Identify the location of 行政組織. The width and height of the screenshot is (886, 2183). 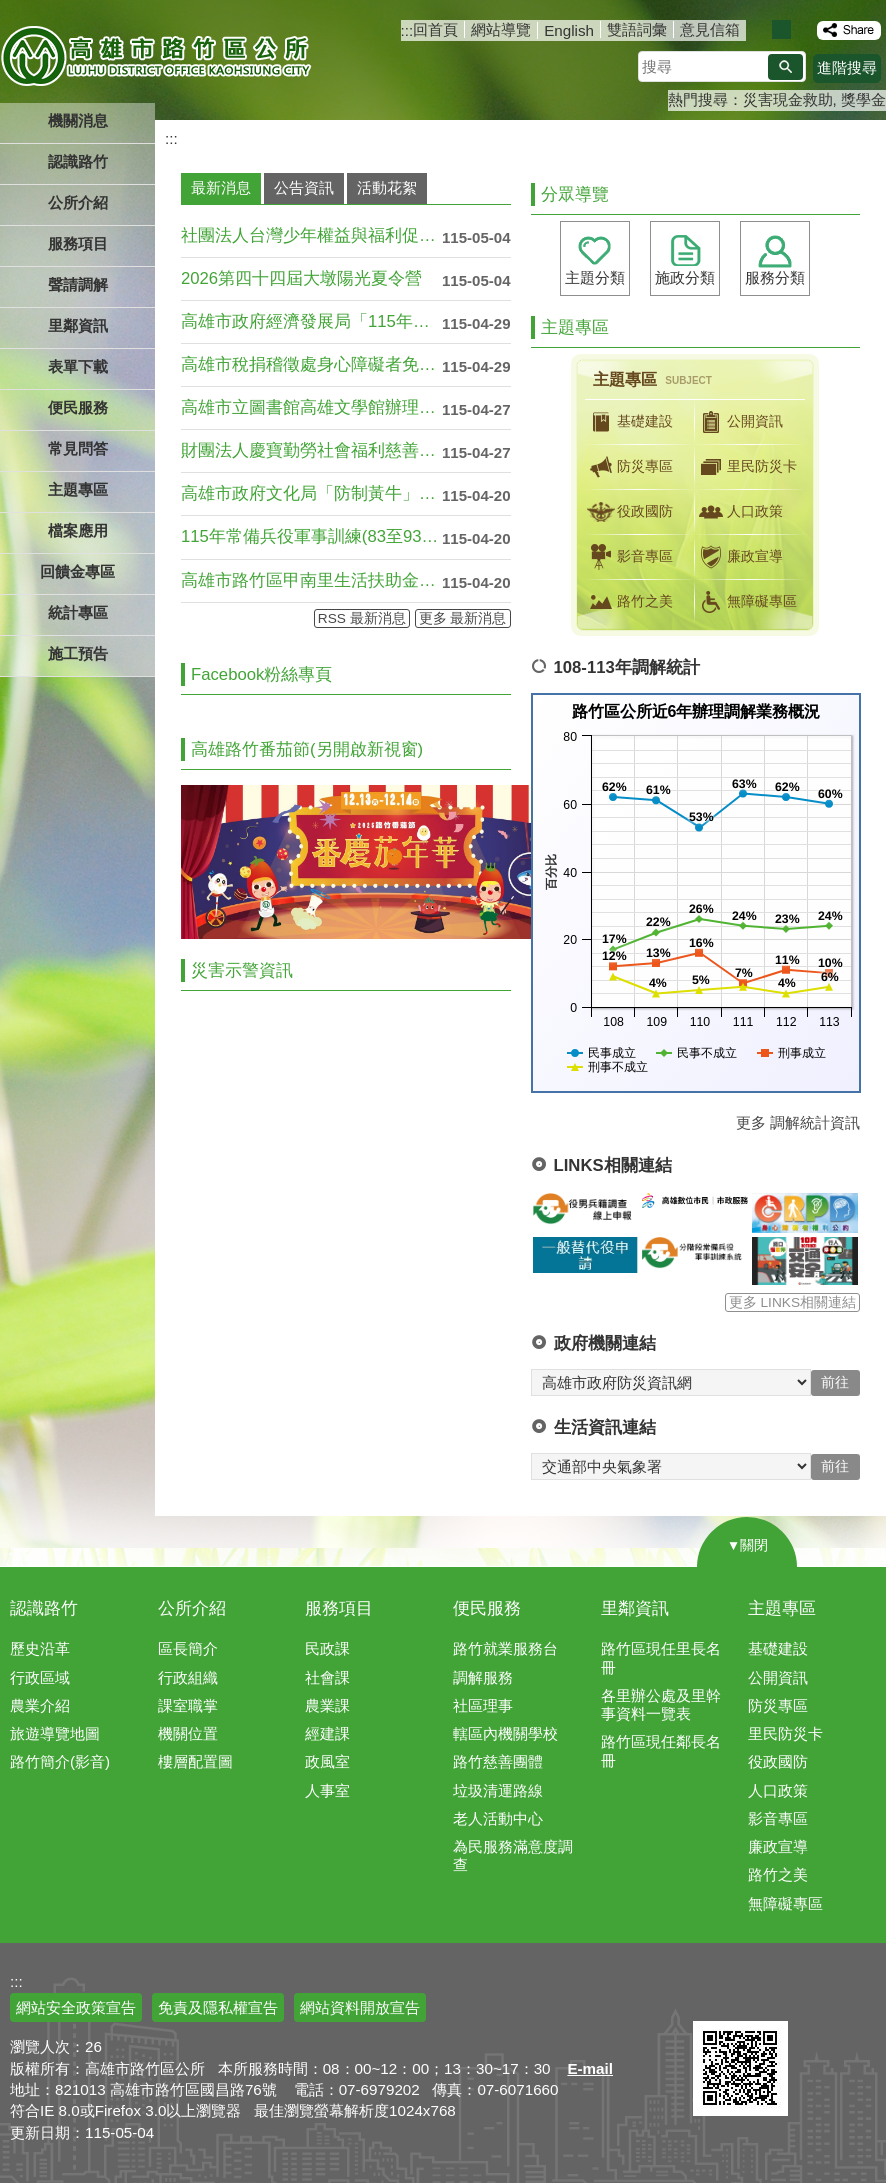
(188, 1677).